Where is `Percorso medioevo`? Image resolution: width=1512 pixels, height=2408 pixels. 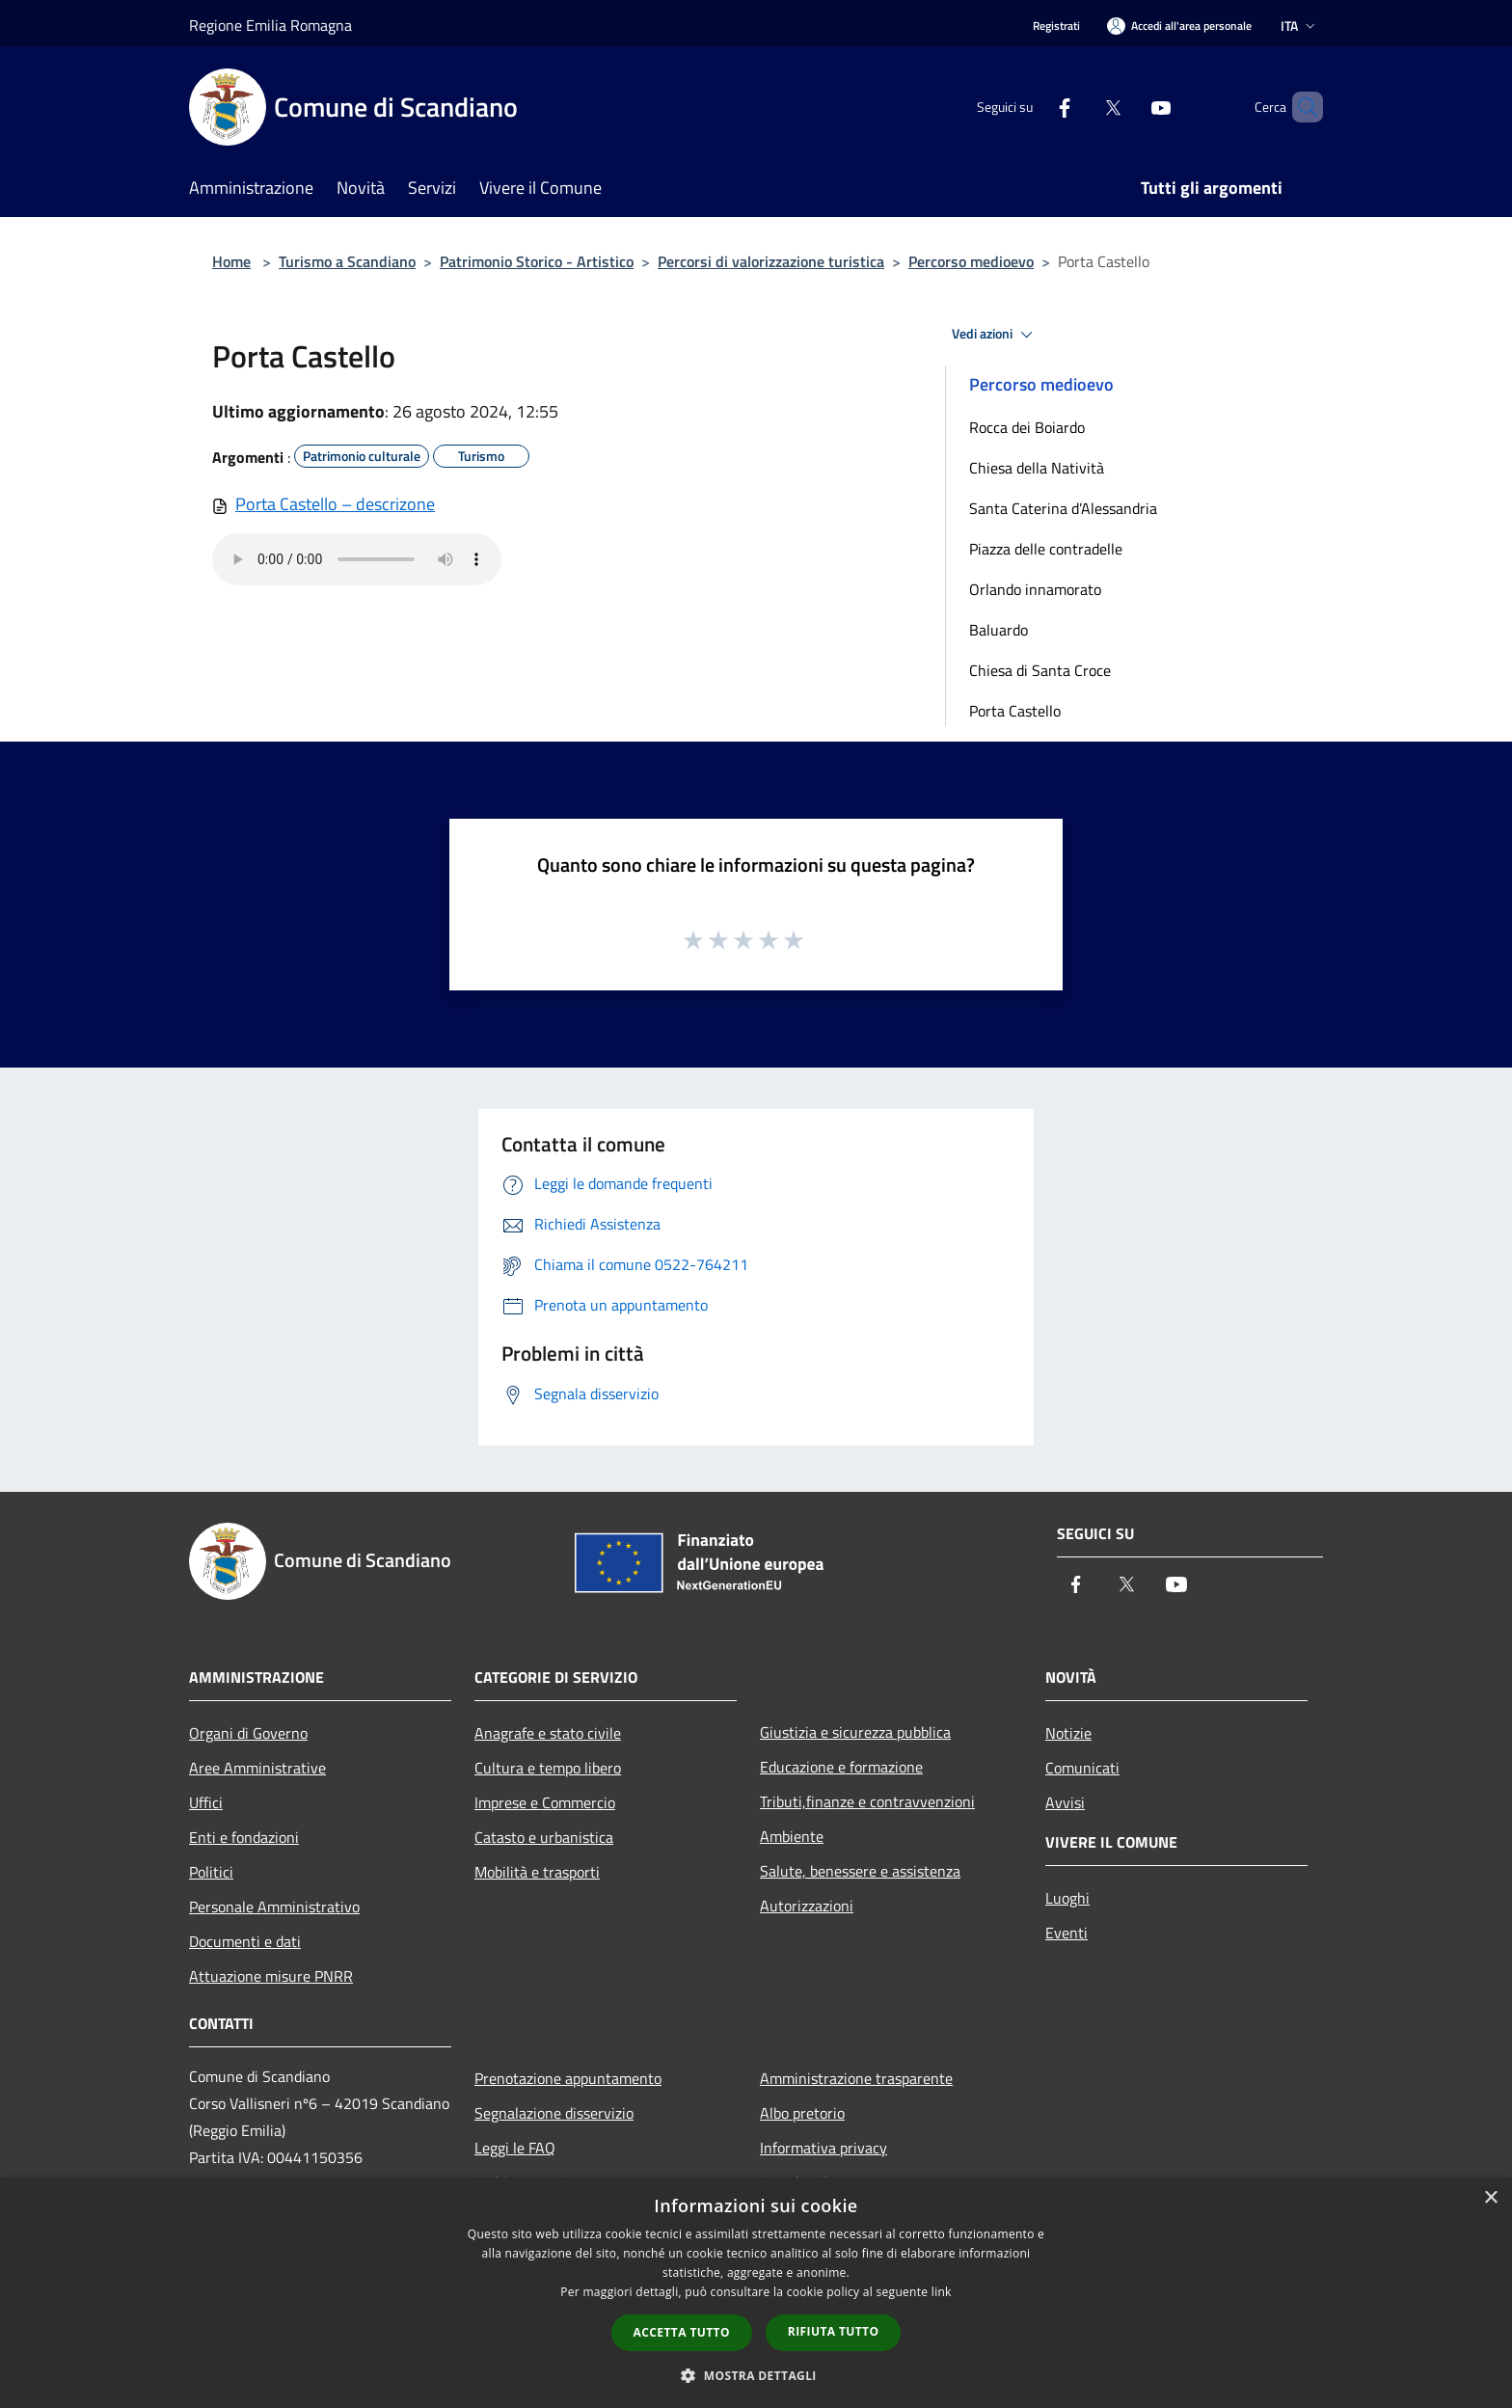 Percorso medioevo is located at coordinates (971, 261).